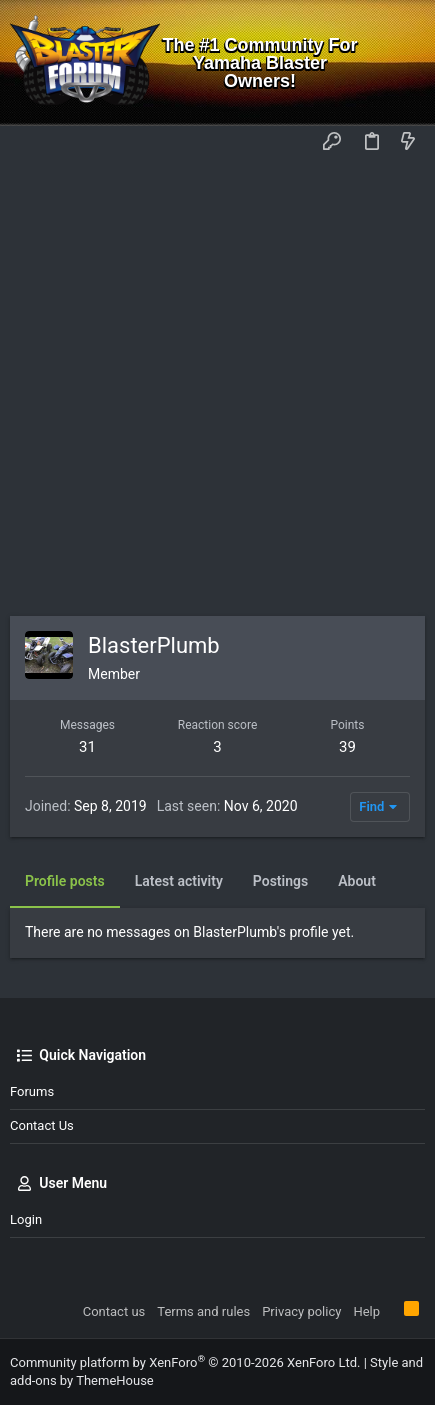 The width and height of the screenshot is (435, 1405). What do you see at coordinates (366, 1311) in the screenshot?
I see `Help` at bounding box center [366, 1311].